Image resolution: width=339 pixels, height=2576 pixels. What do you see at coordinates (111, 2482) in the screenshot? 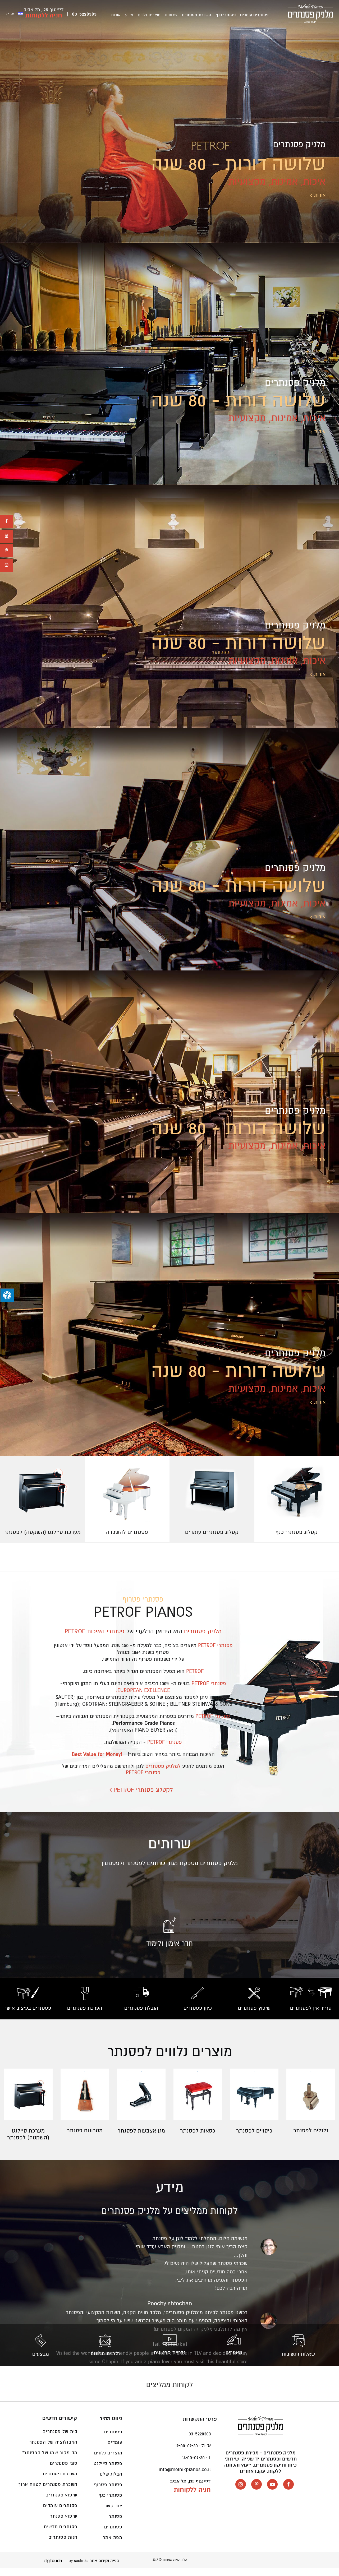
I see `הבלוג שלנו` at bounding box center [111, 2482].